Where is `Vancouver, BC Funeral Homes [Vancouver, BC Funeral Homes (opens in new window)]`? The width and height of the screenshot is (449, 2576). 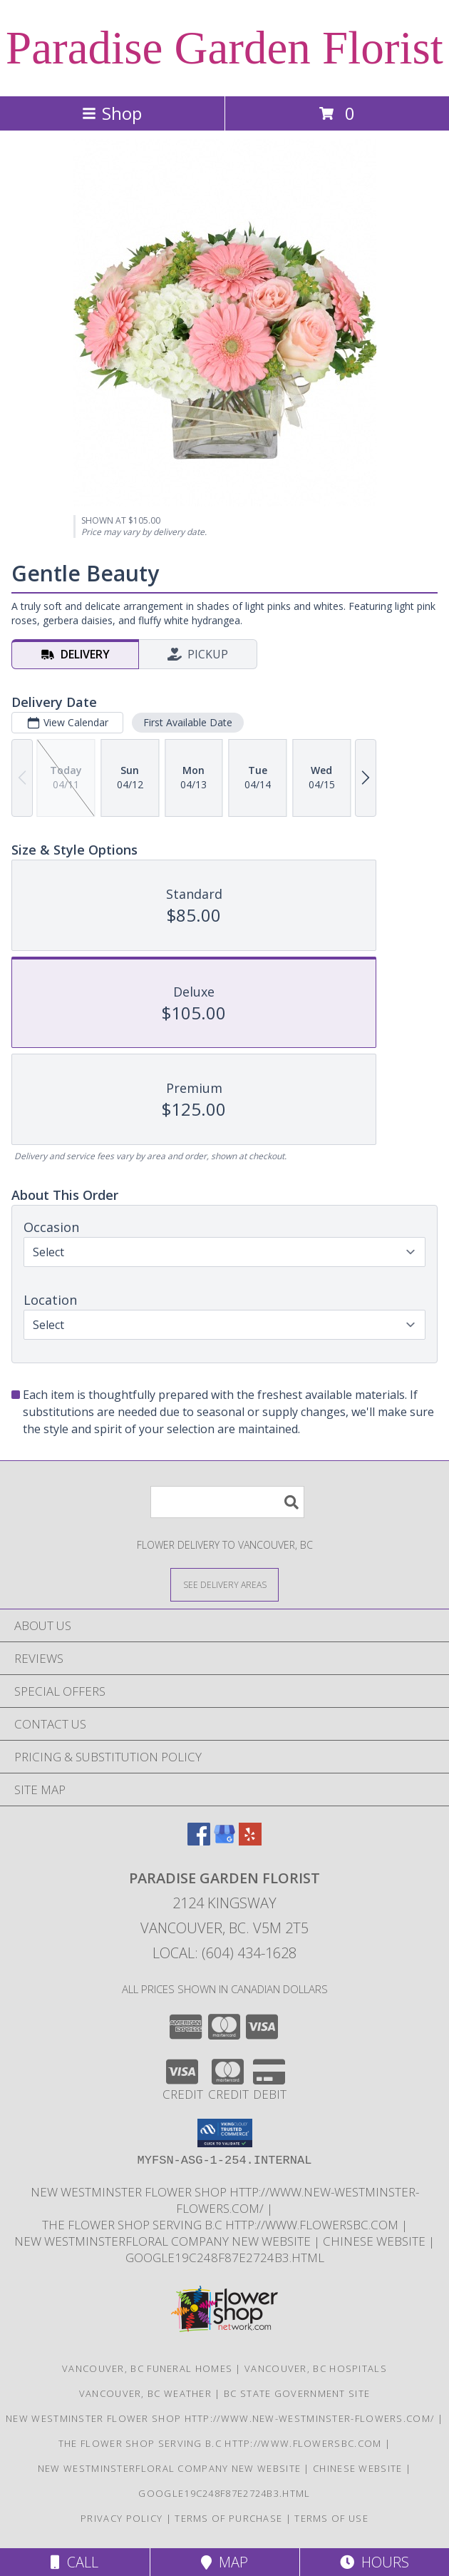 Vancouver, BC Funeral Homes [Vancouver, BC Funeral Homes (opens in new window)] is located at coordinates (147, 2368).